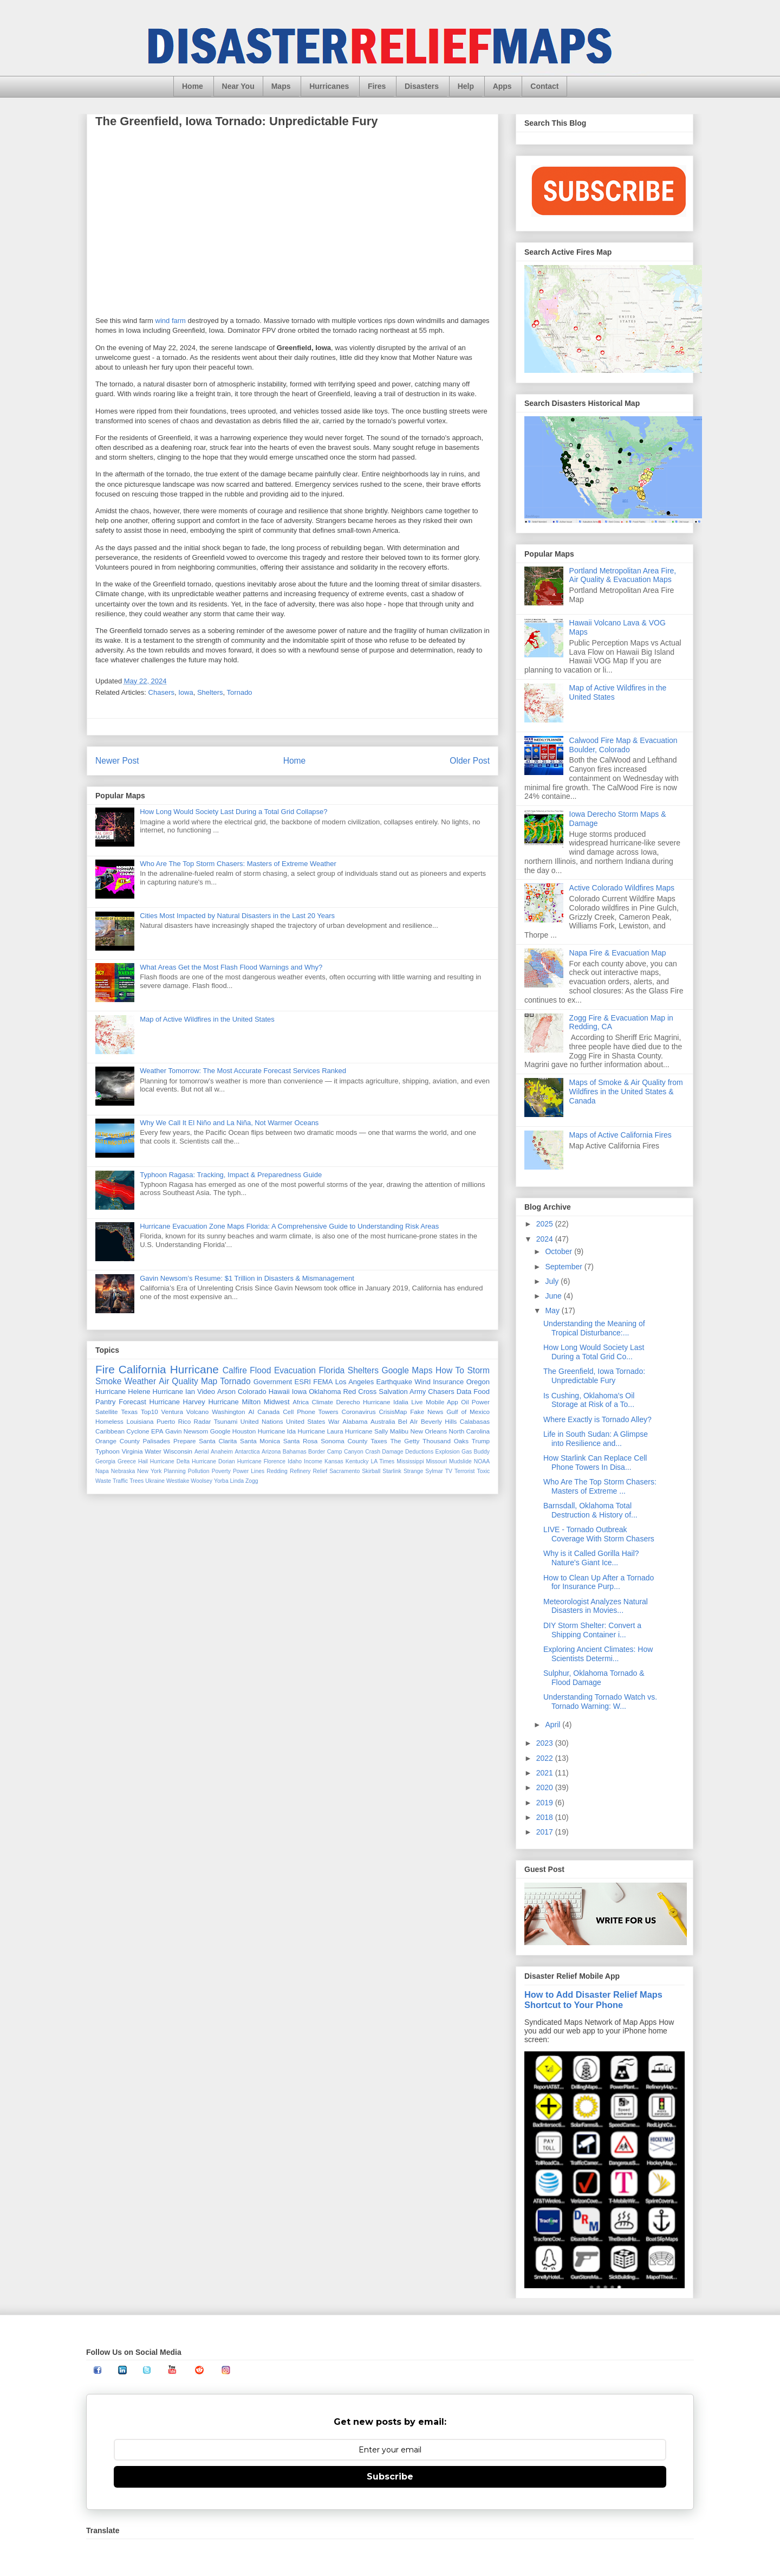  I want to click on Shelters, so click(210, 692).